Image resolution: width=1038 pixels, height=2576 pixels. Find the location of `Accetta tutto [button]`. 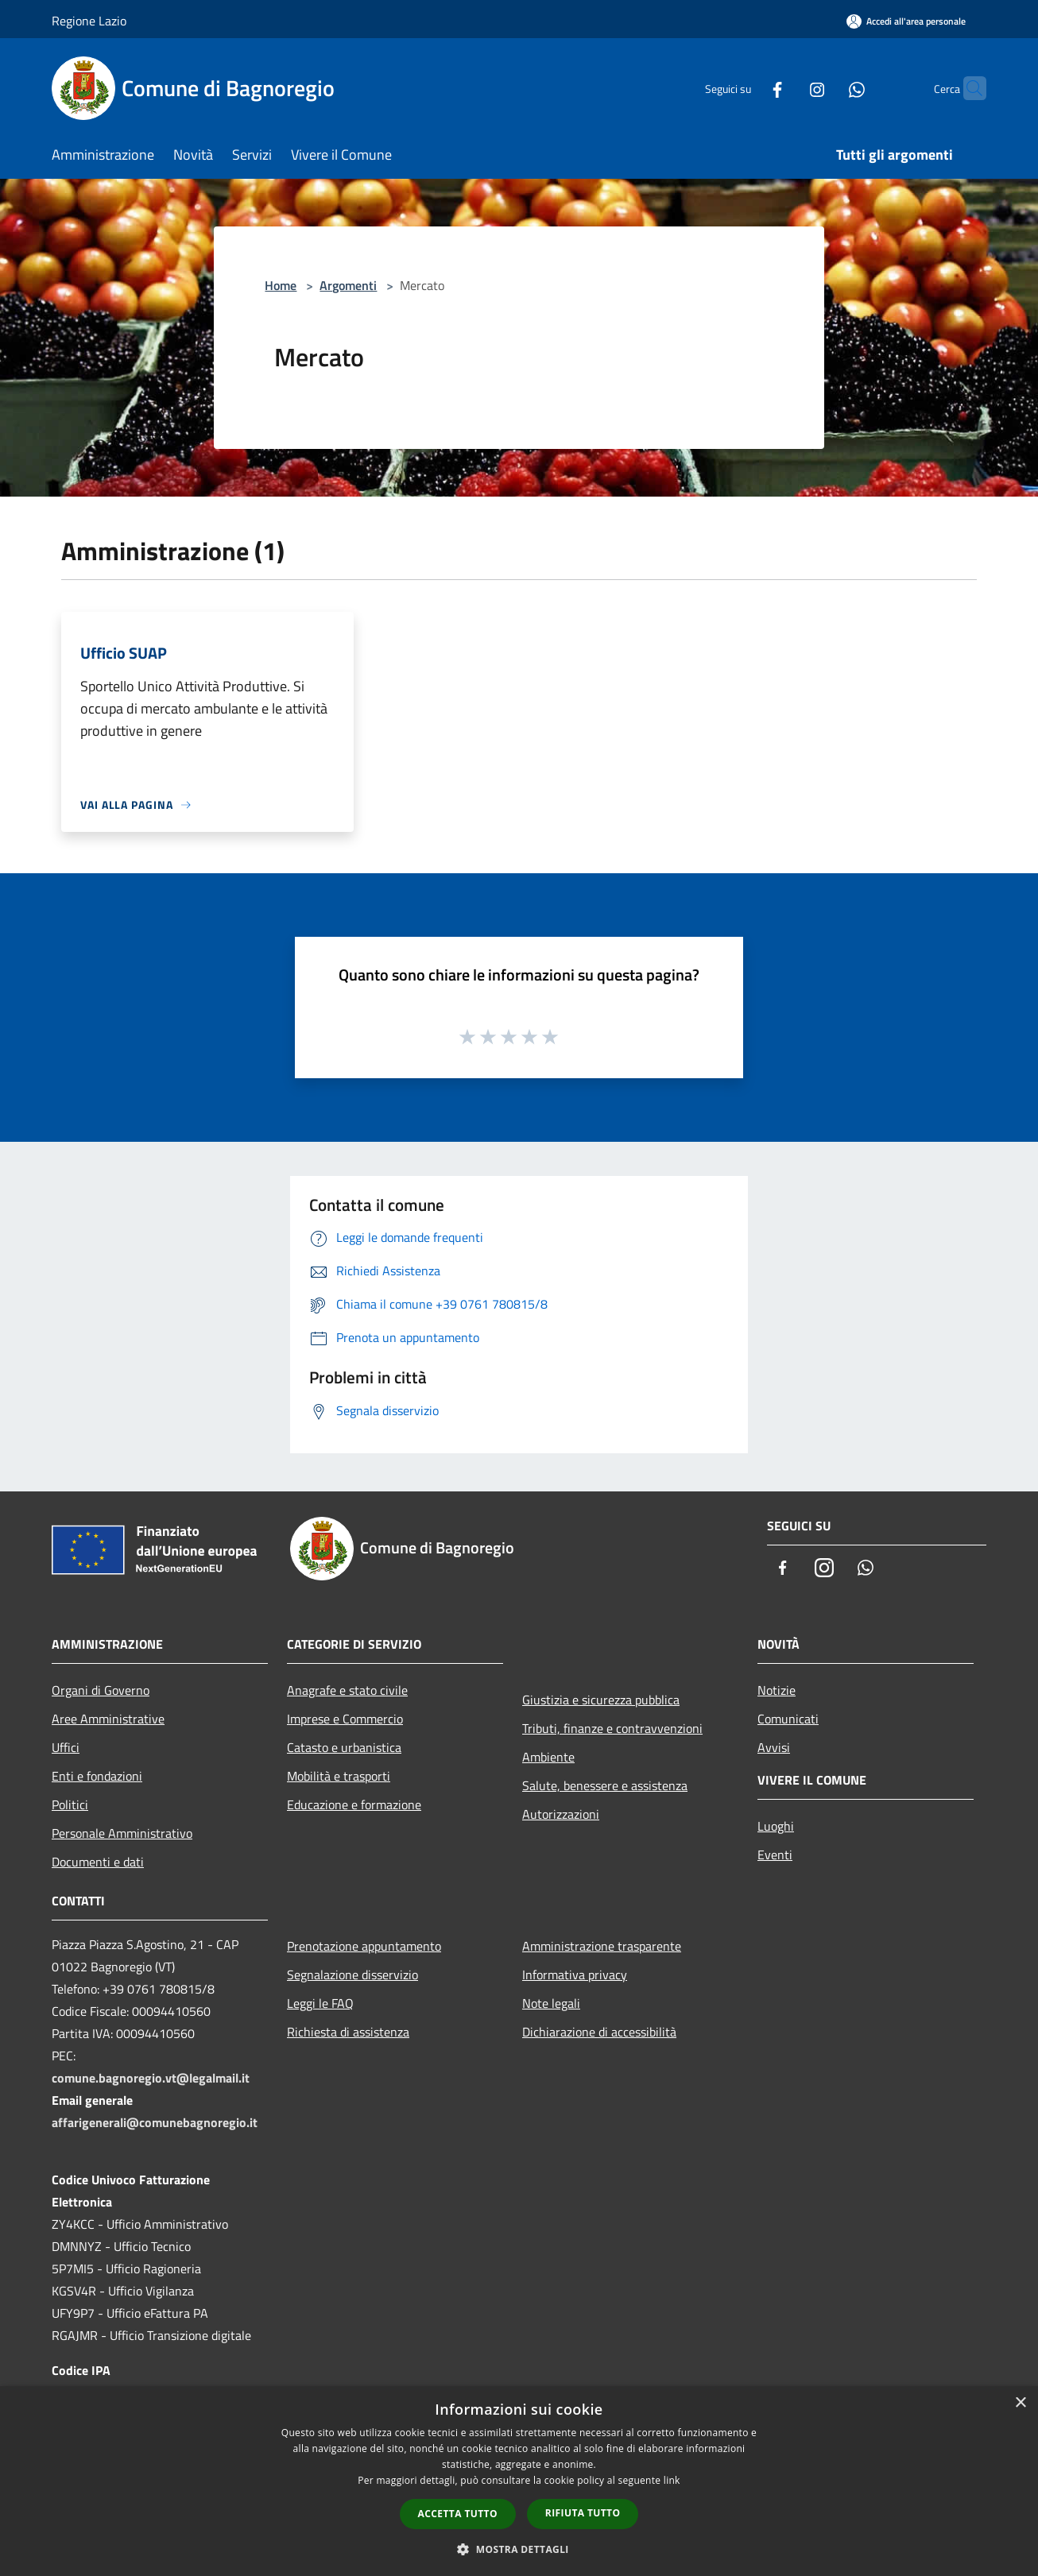

Accetta tutto [button] is located at coordinates (458, 2513).